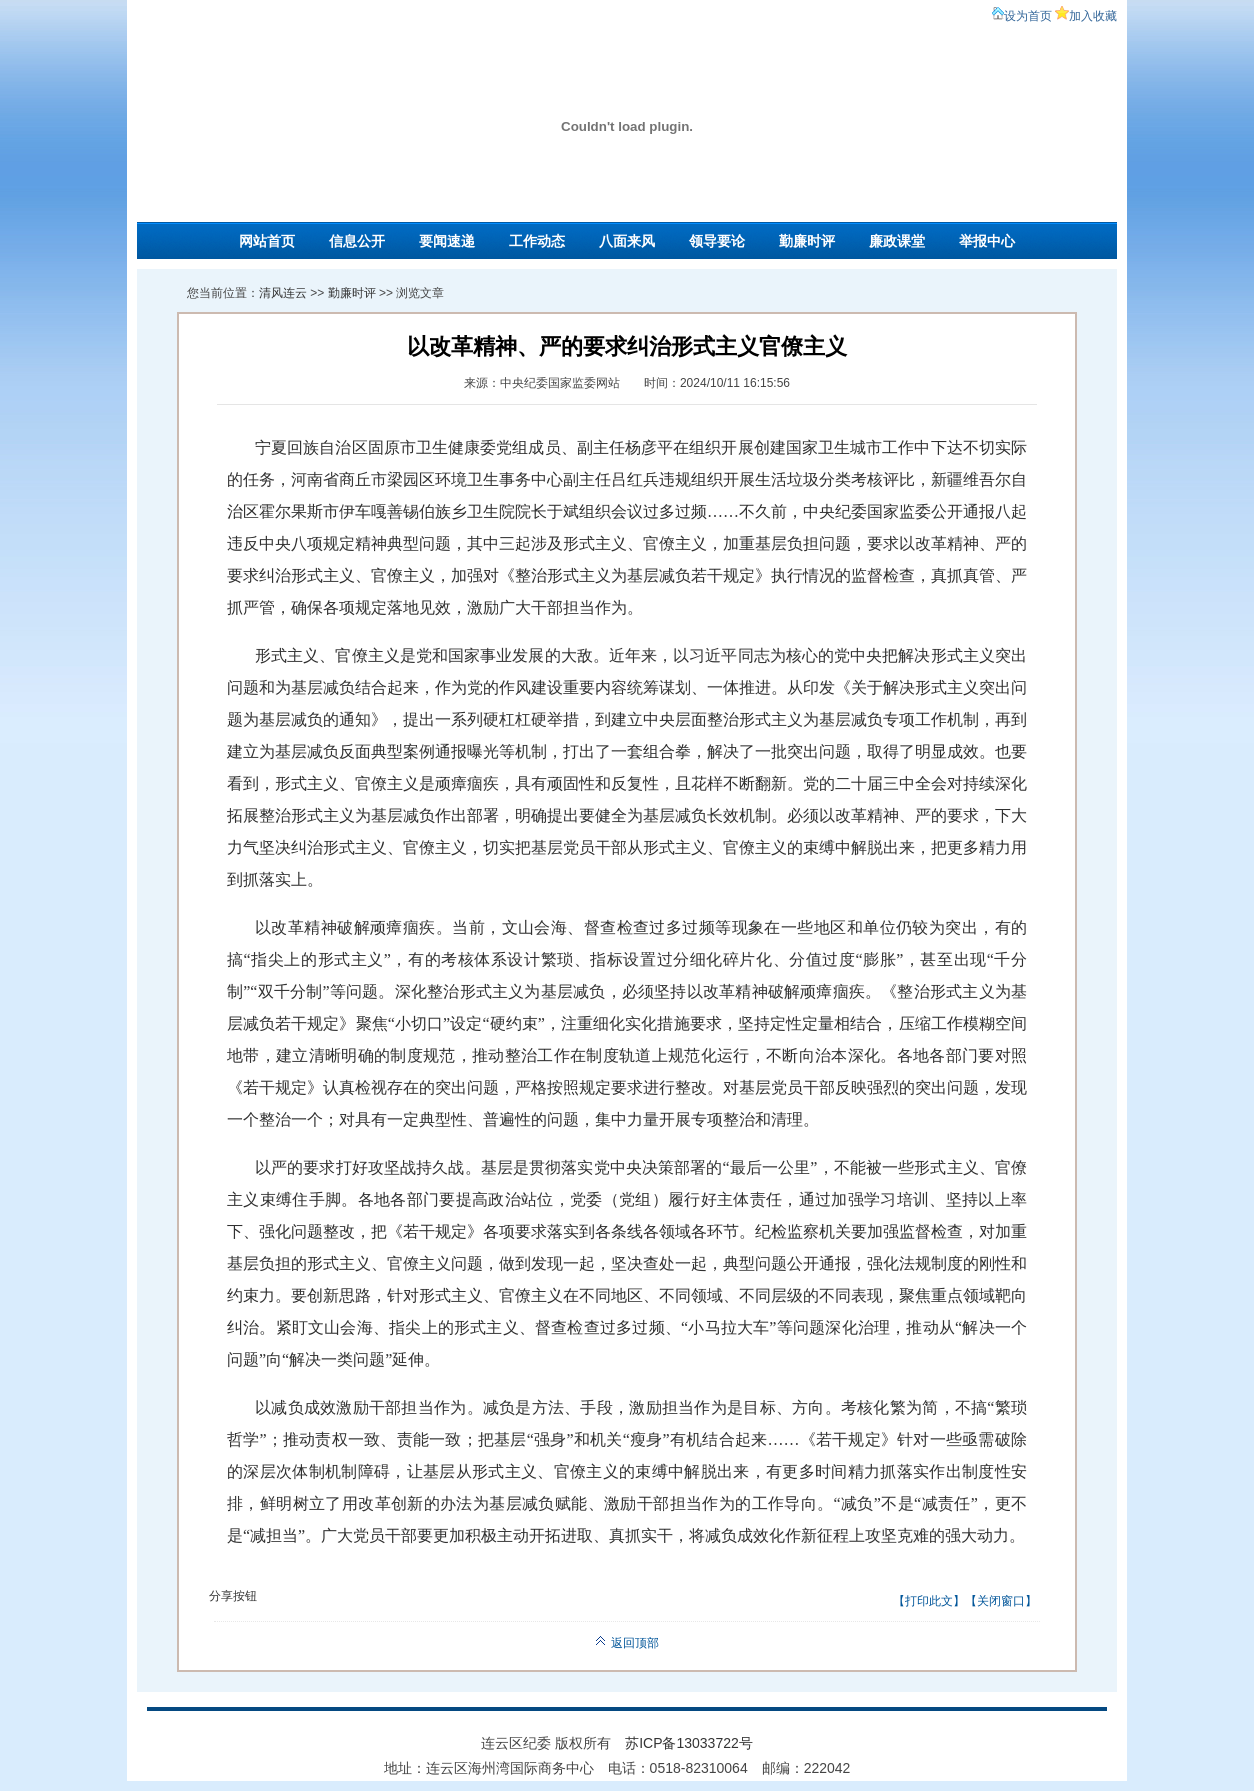 The width and height of the screenshot is (1254, 1791). I want to click on 分享按钮, so click(233, 1596).